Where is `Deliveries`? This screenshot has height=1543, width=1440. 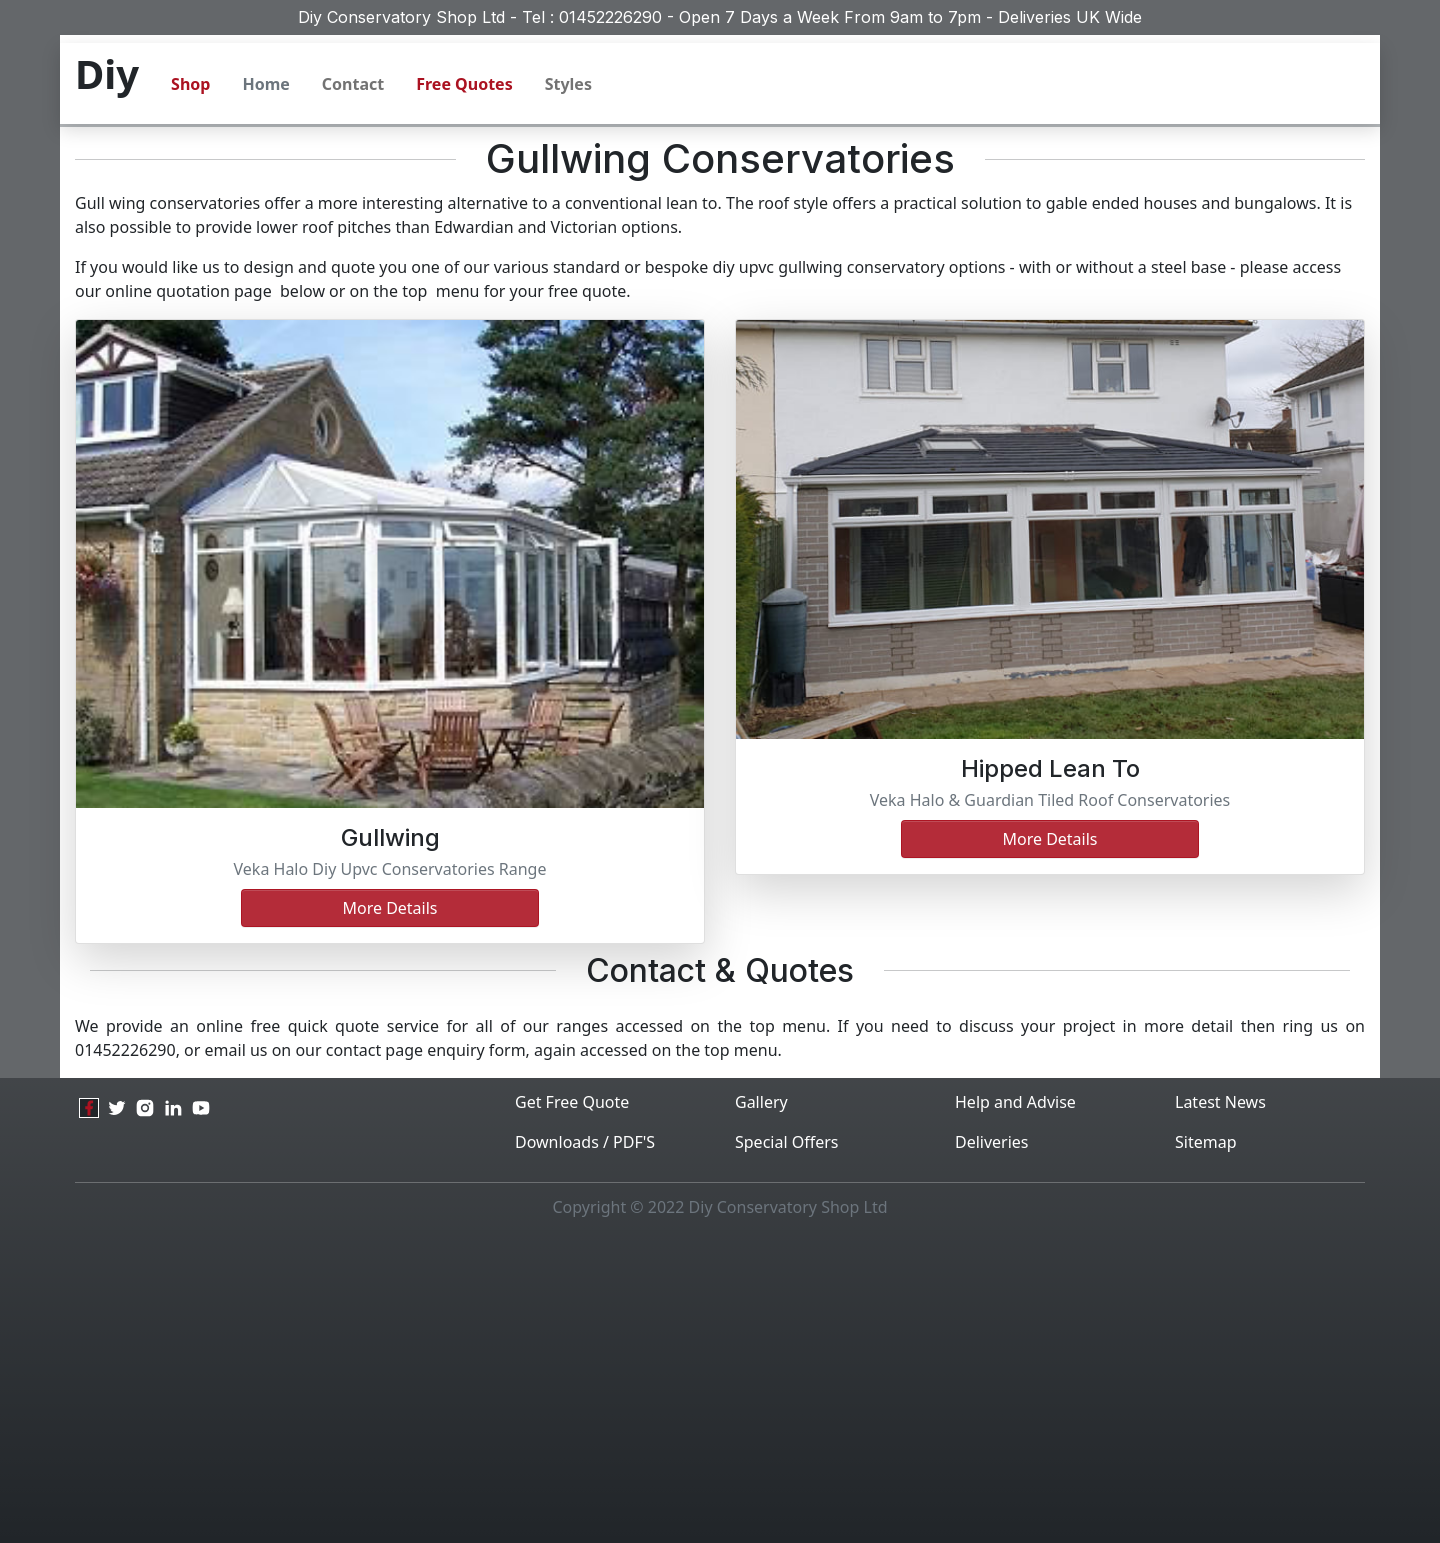 Deliveries is located at coordinates (992, 1142).